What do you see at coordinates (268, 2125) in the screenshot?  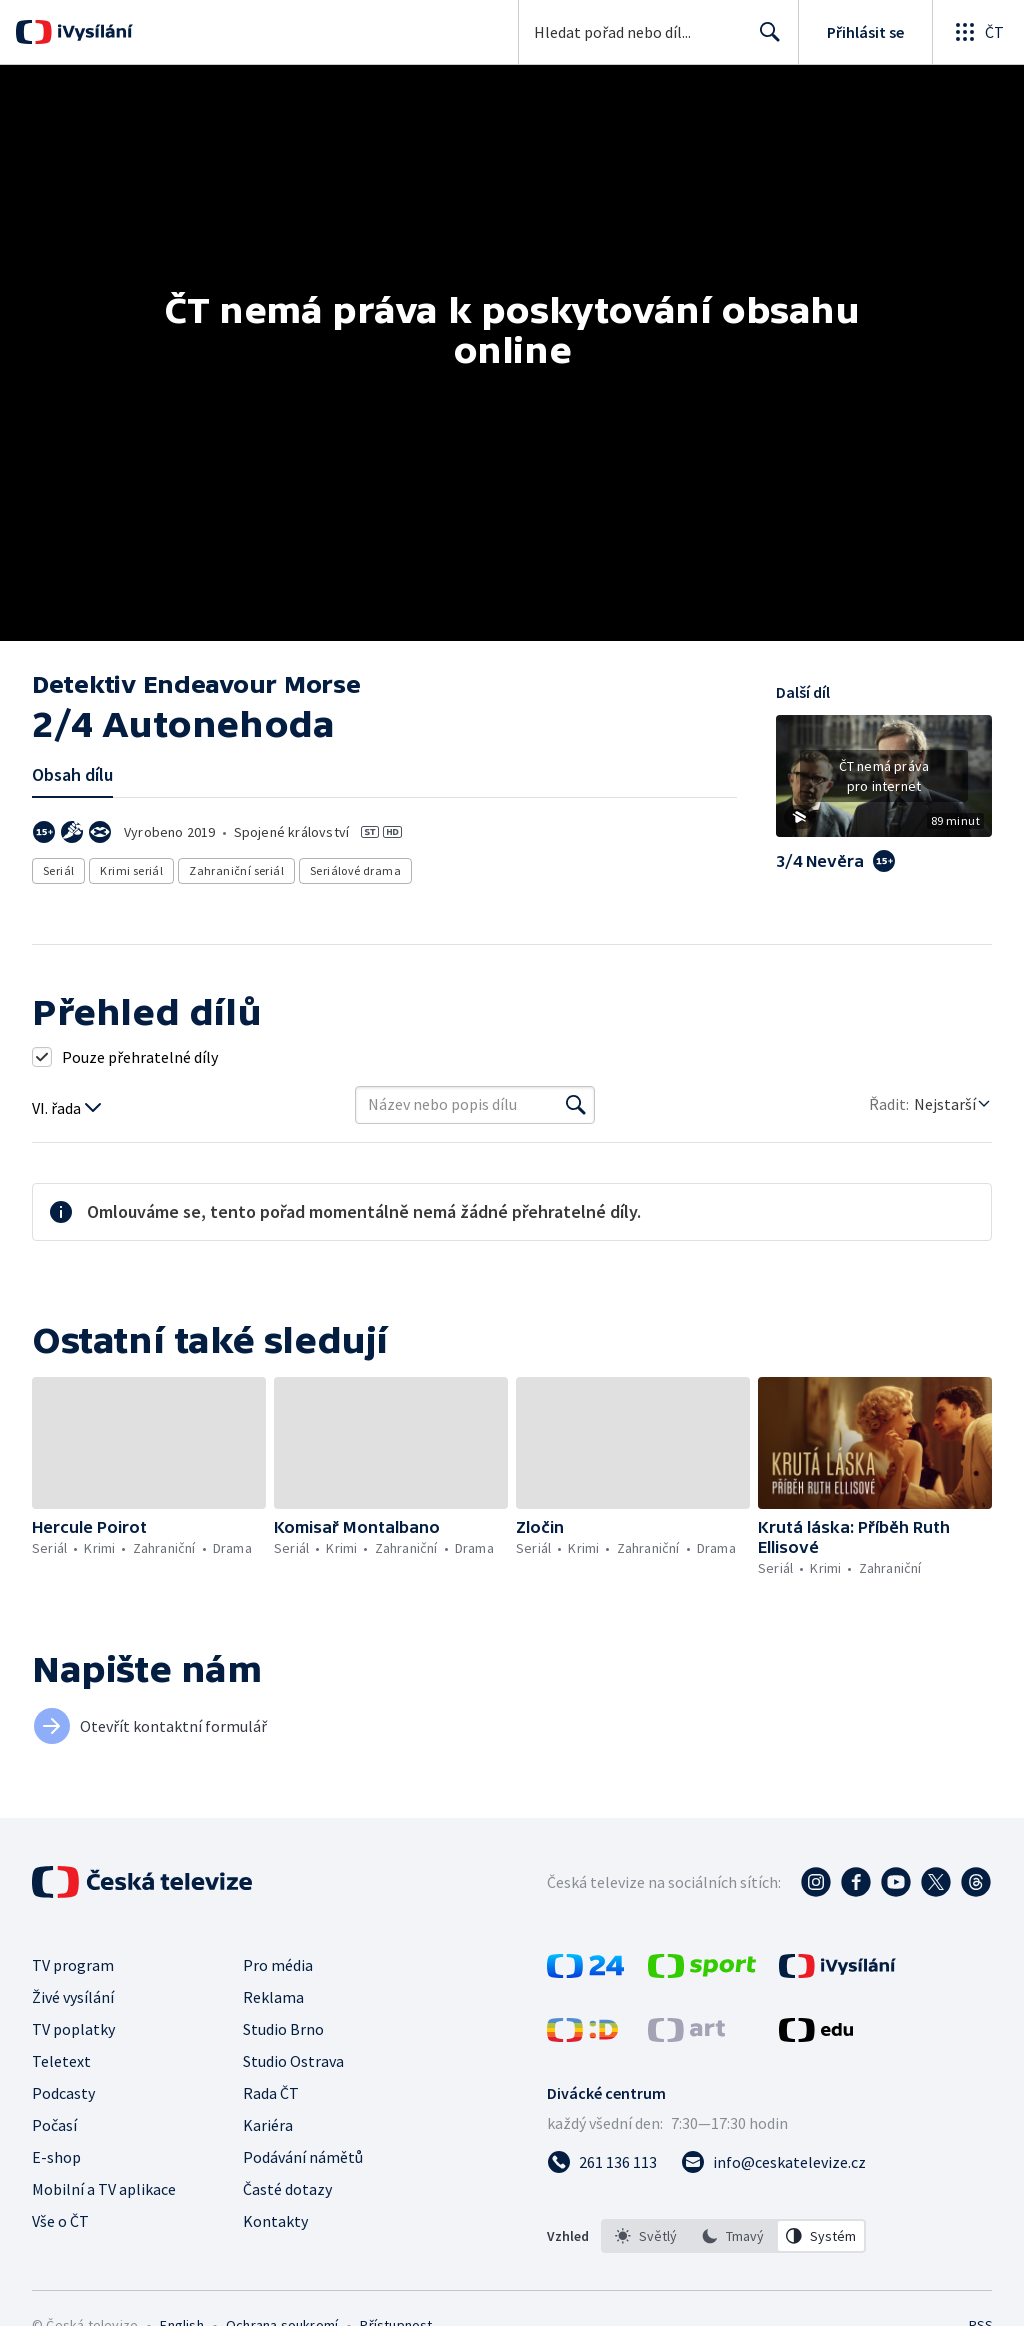 I see `Kariéra` at bounding box center [268, 2125].